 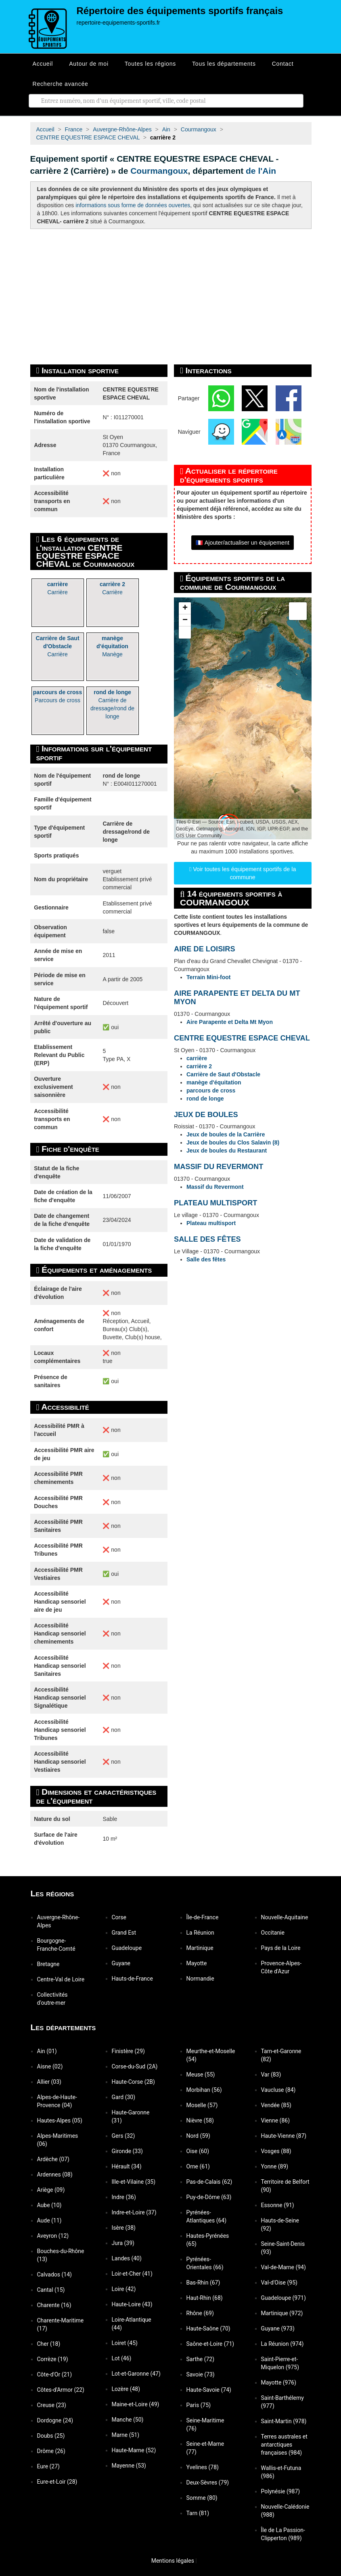 What do you see at coordinates (135, 2066) in the screenshot?
I see `Corse-du-Sud (2A)` at bounding box center [135, 2066].